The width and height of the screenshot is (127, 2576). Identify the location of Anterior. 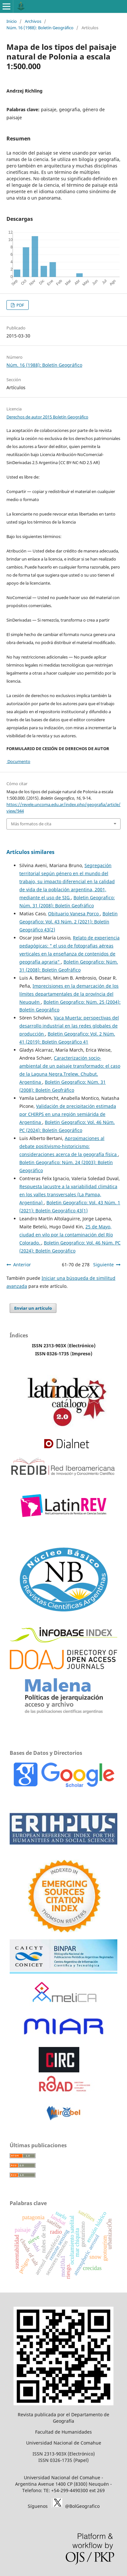
(22, 1264).